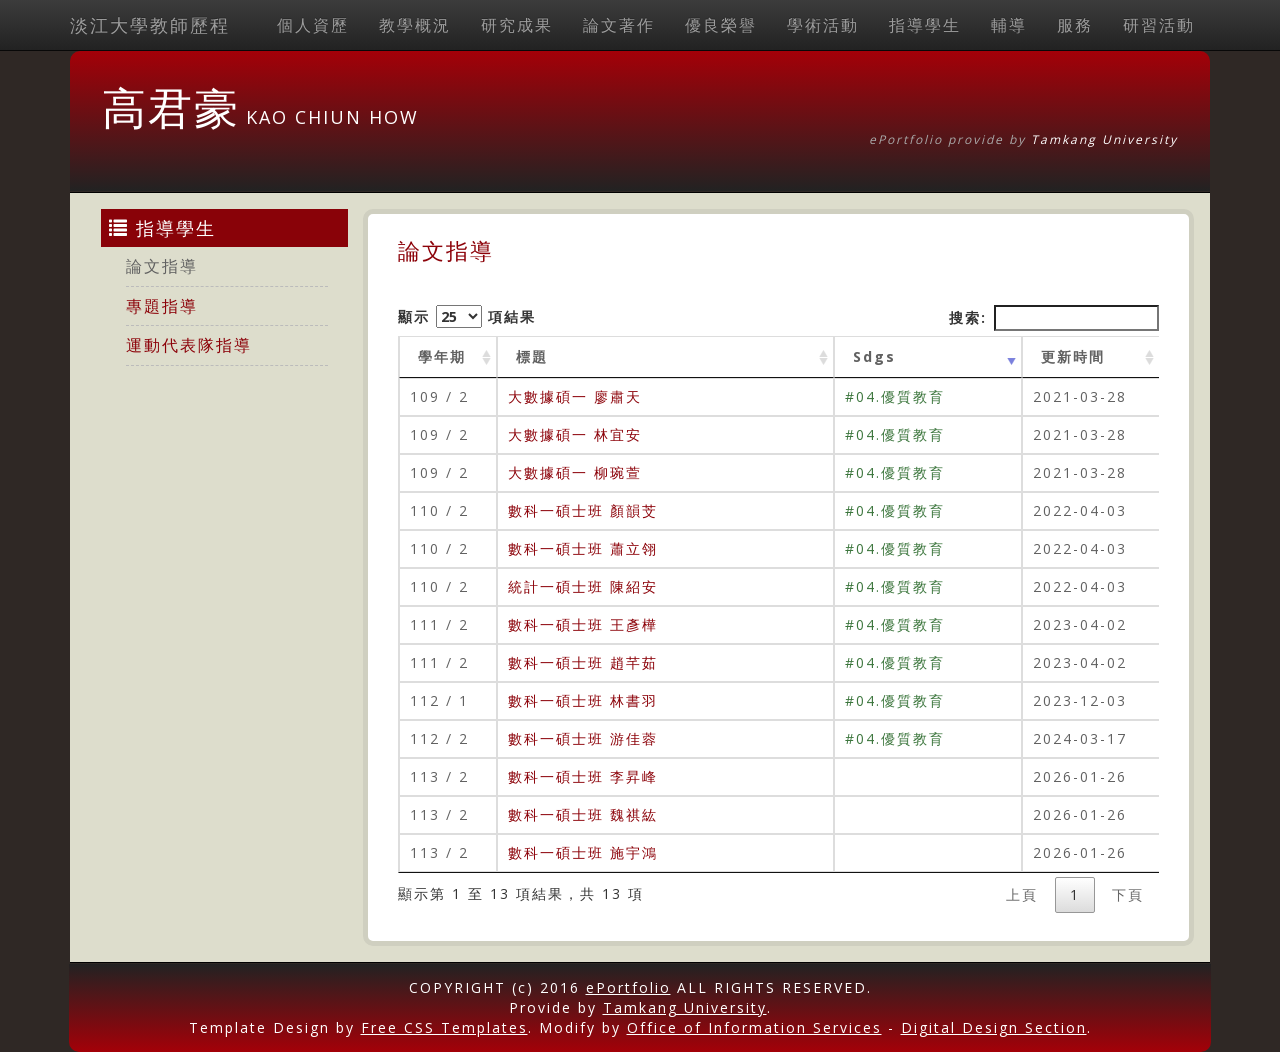 This screenshot has height=1052, width=1280. What do you see at coordinates (189, 345) in the screenshot?
I see `運動代表隊指導` at bounding box center [189, 345].